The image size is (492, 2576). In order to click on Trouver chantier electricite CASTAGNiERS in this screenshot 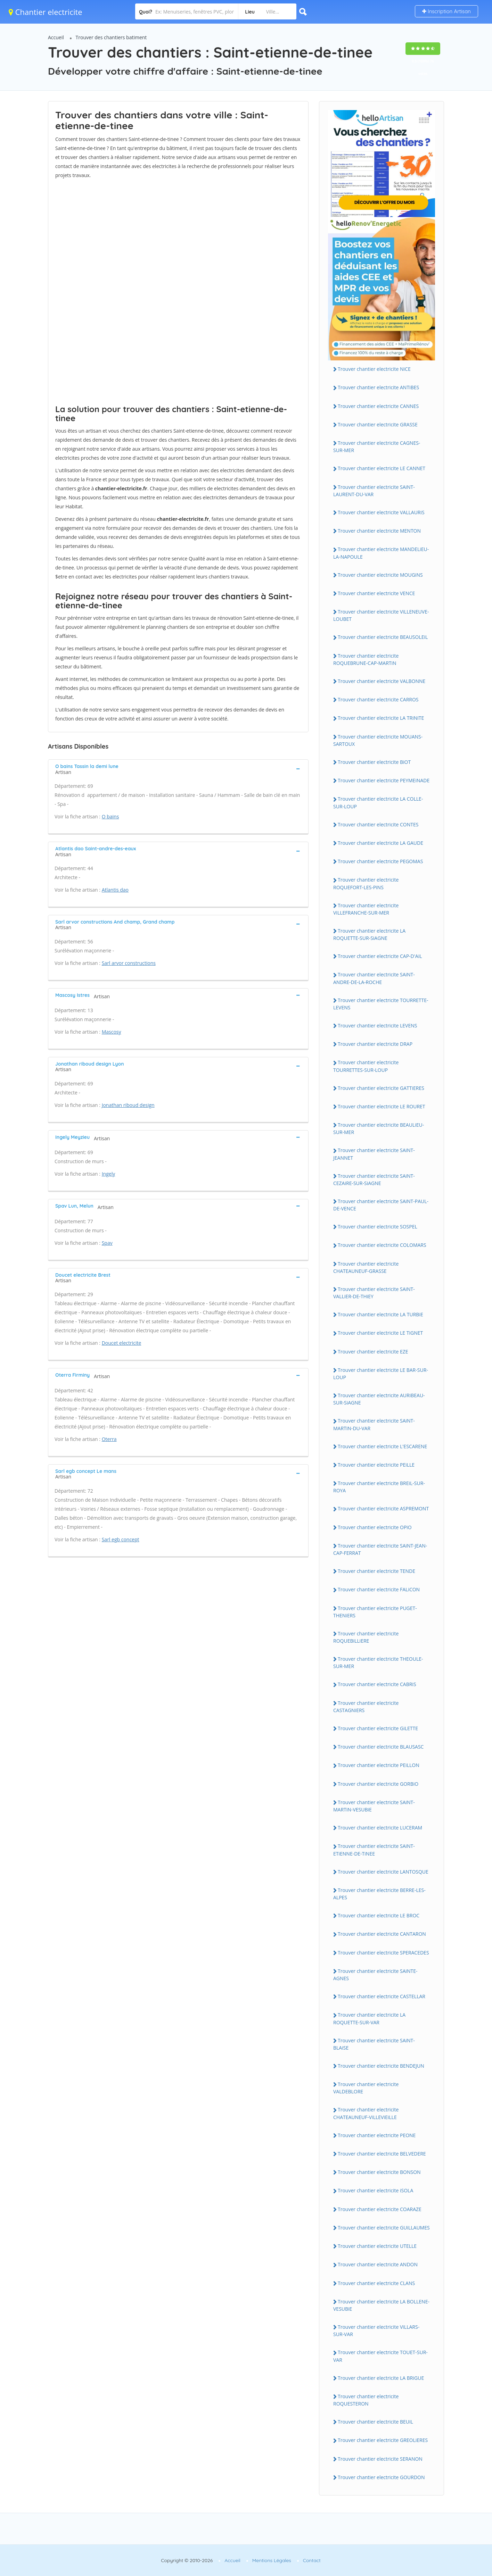, I will do `click(366, 1707)`.